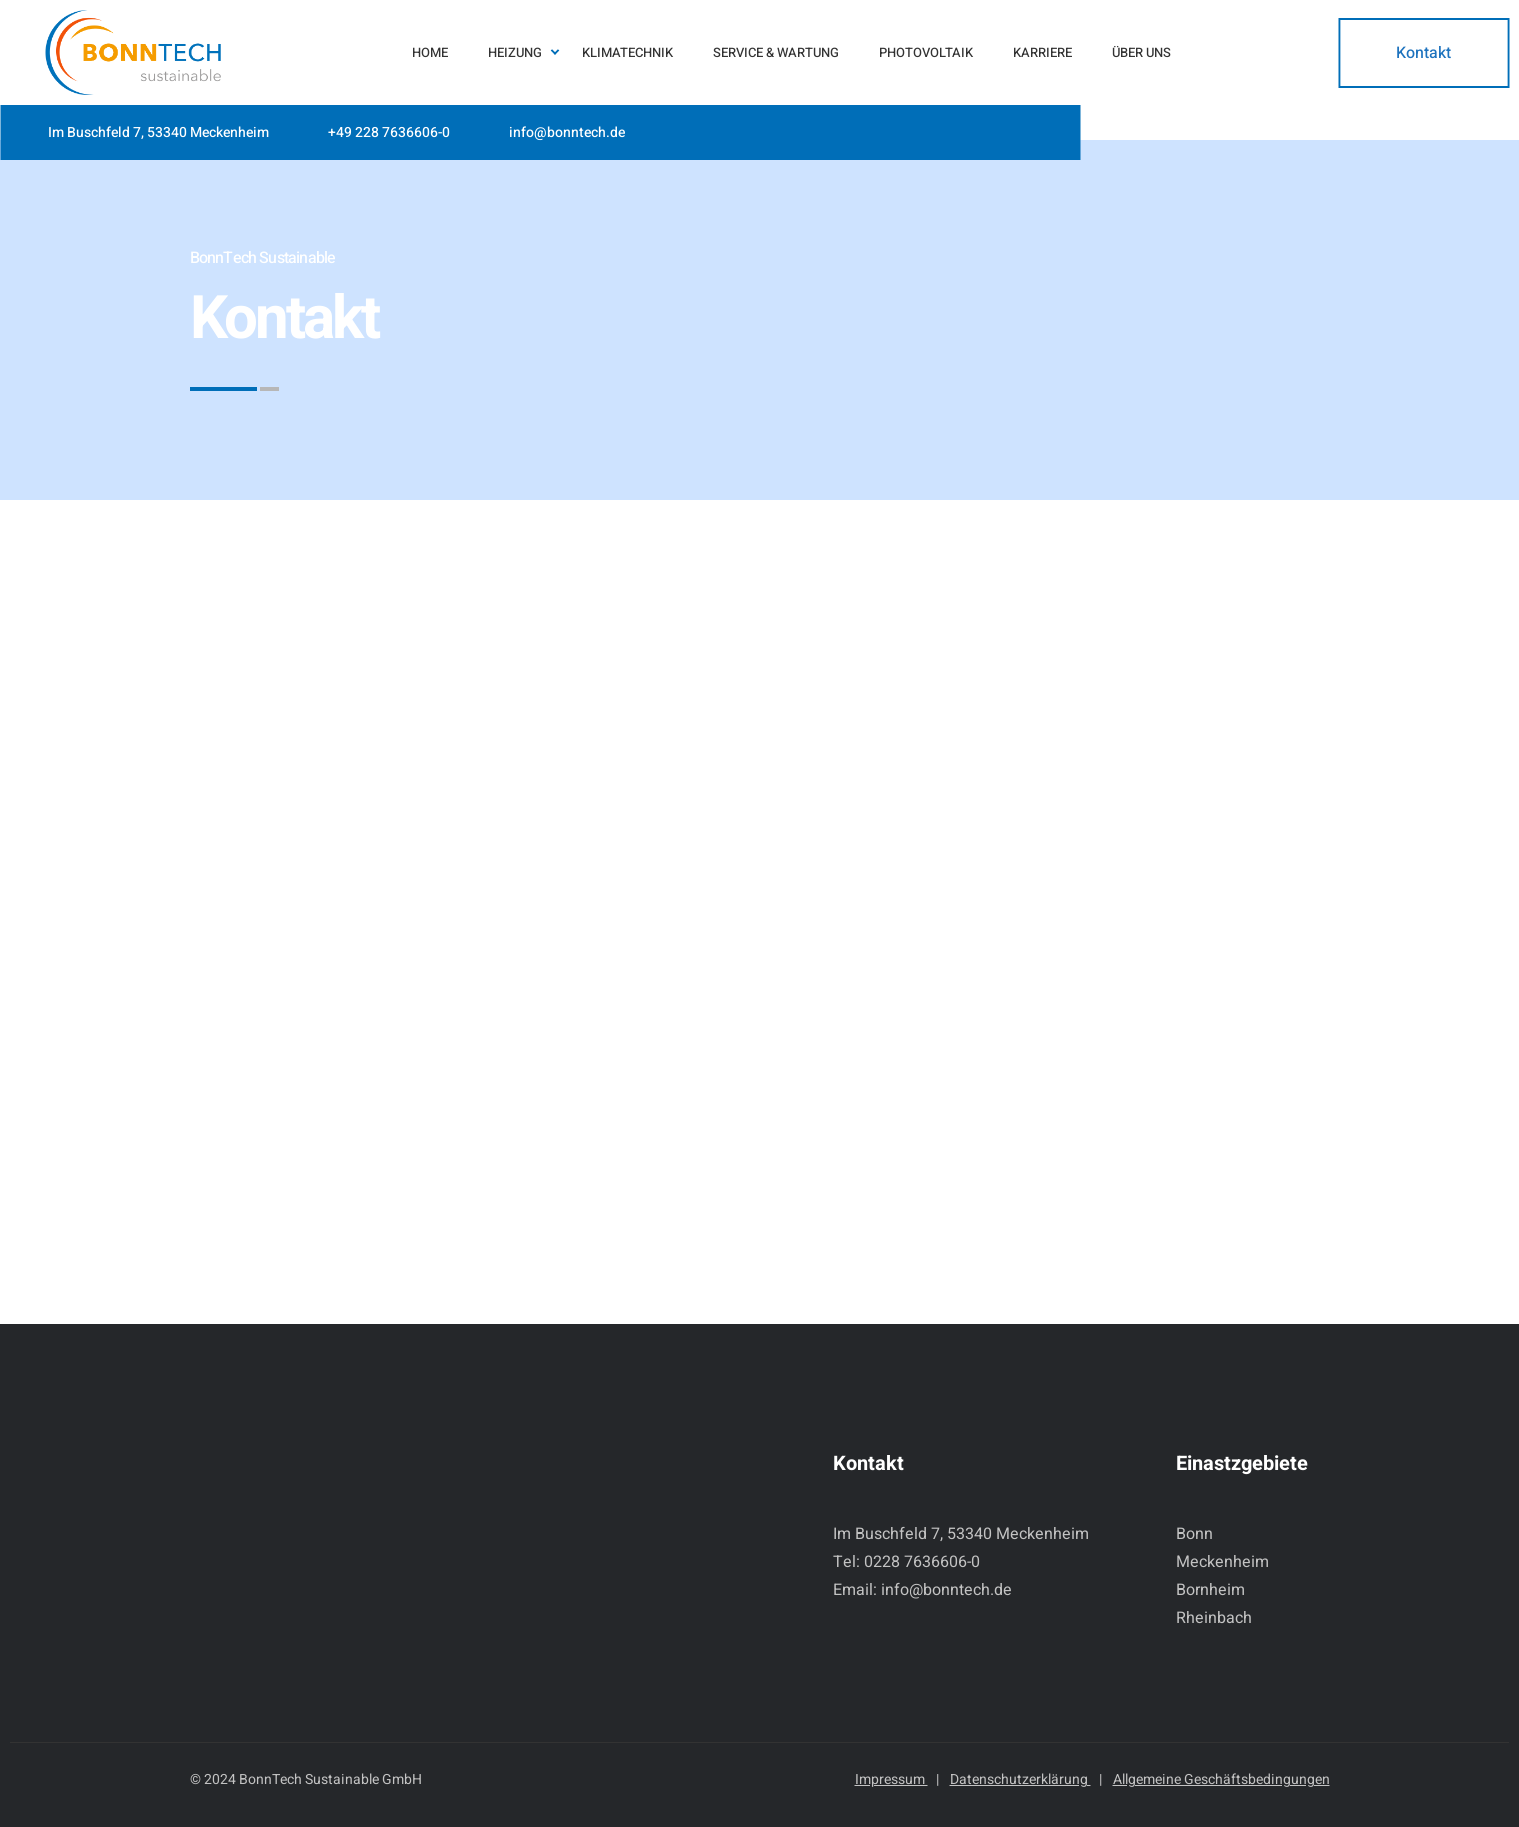  Describe the element at coordinates (1194, 1534) in the screenshot. I see `Bonn` at that location.